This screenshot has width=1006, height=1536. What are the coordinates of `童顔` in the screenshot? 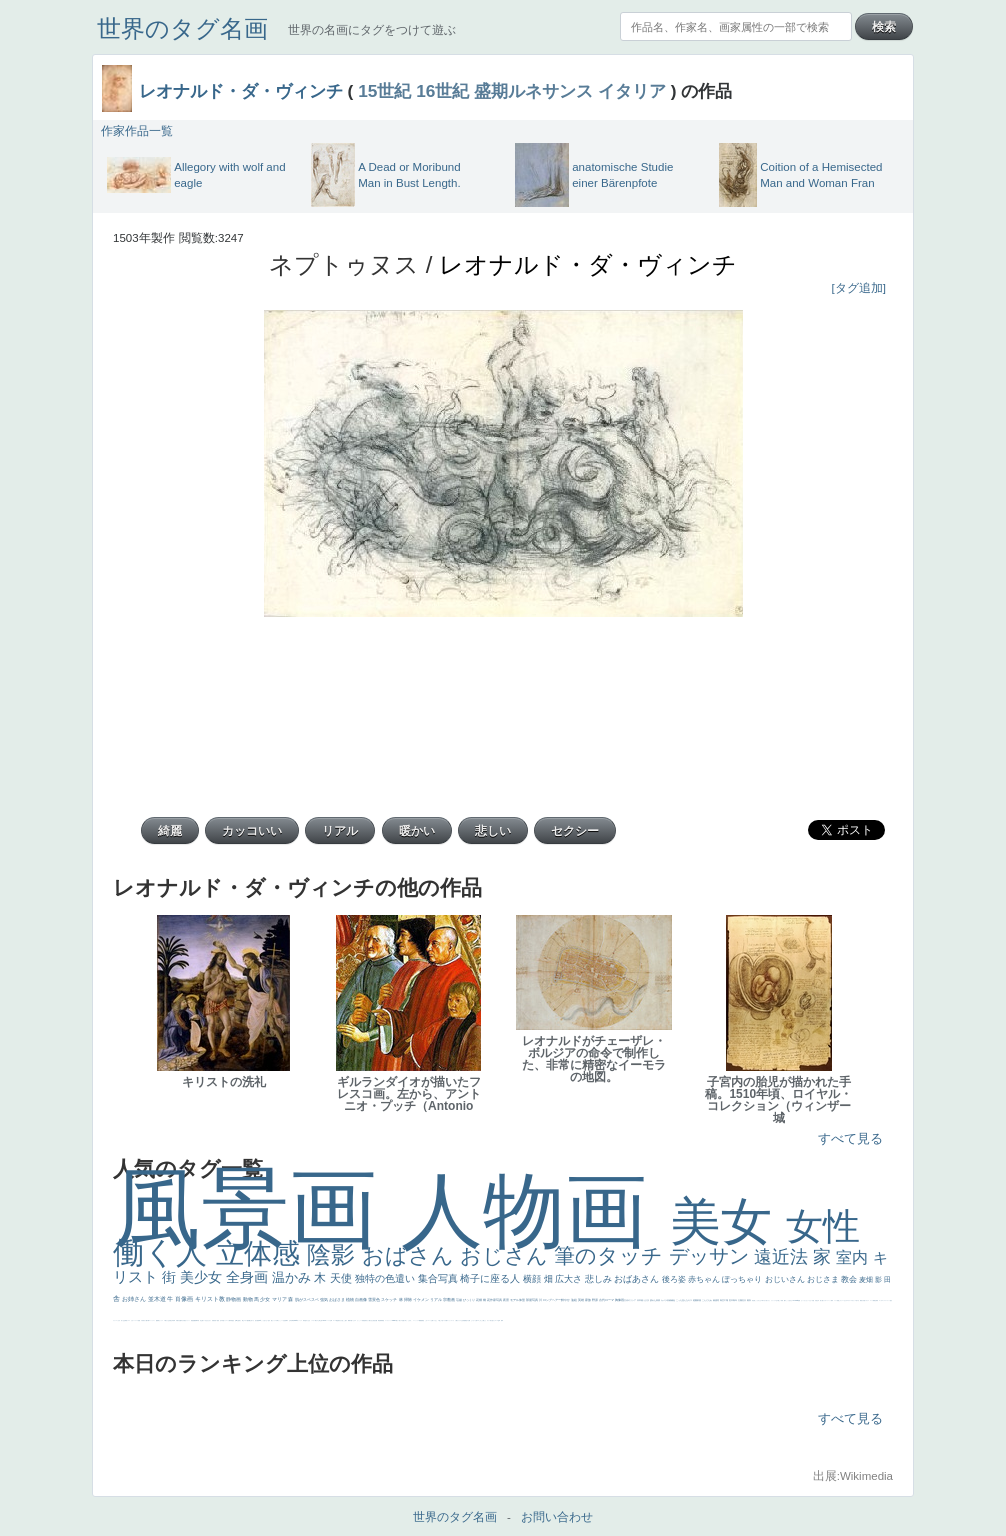 It's located at (218, 1320).